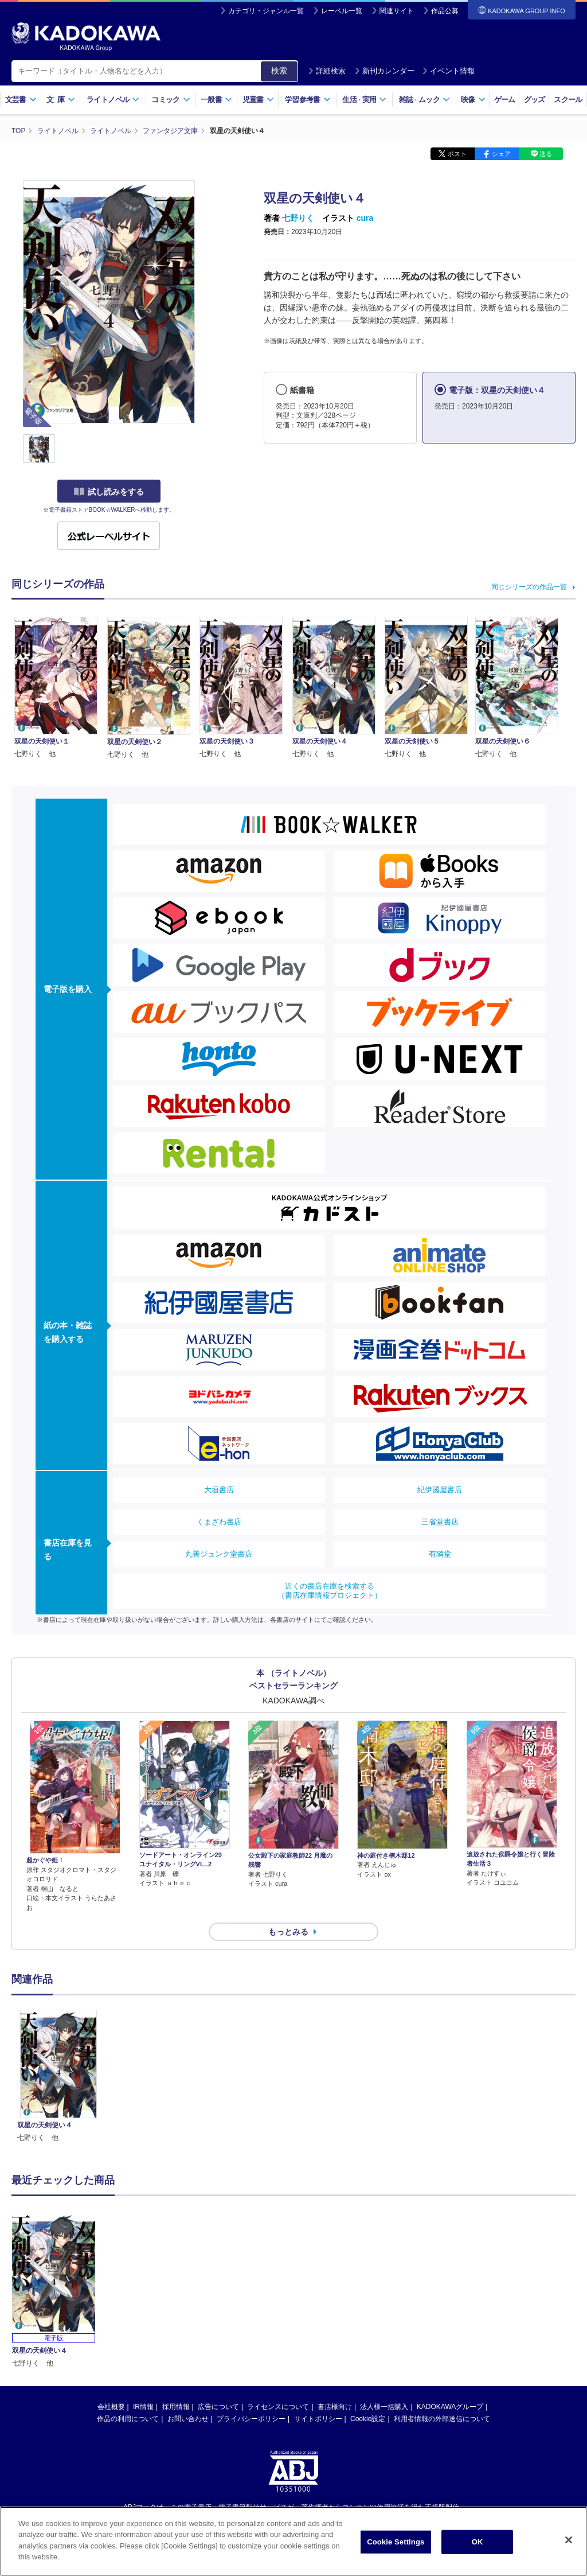 The height and width of the screenshot is (2576, 587). What do you see at coordinates (534, 99) in the screenshot?
I see `グッズ` at bounding box center [534, 99].